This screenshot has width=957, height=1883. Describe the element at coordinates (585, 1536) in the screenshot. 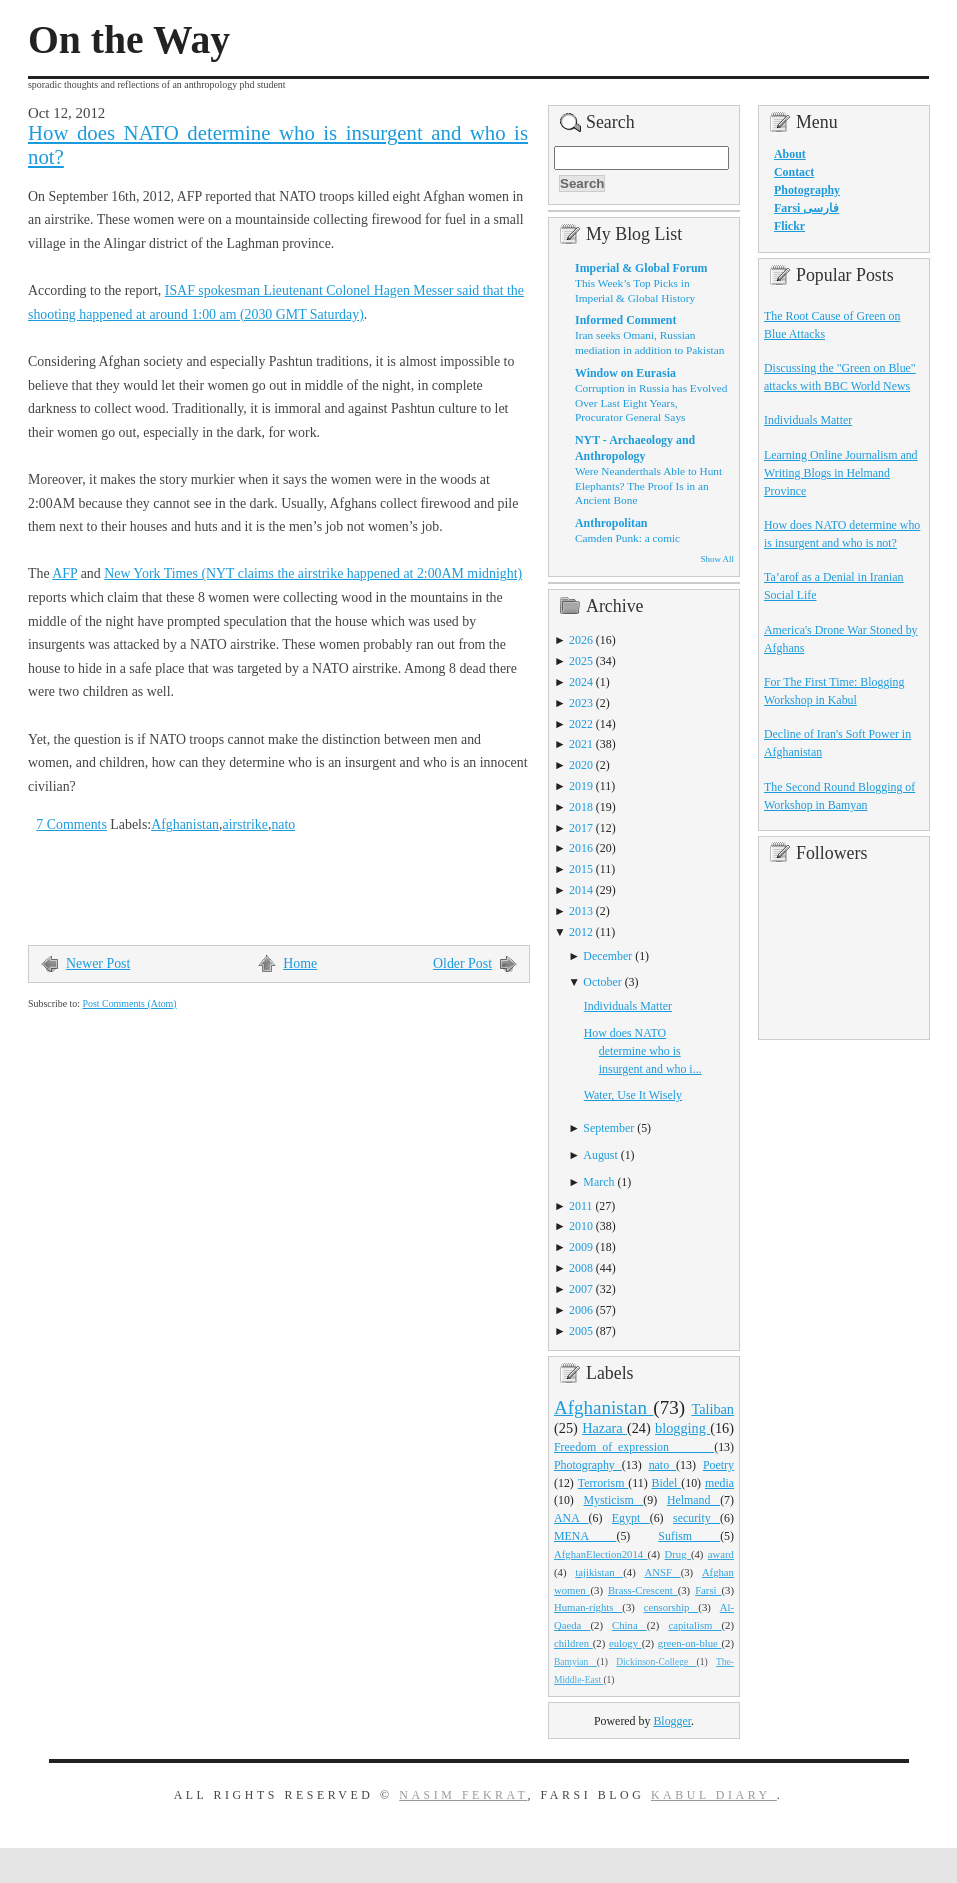

I see `MENA` at that location.